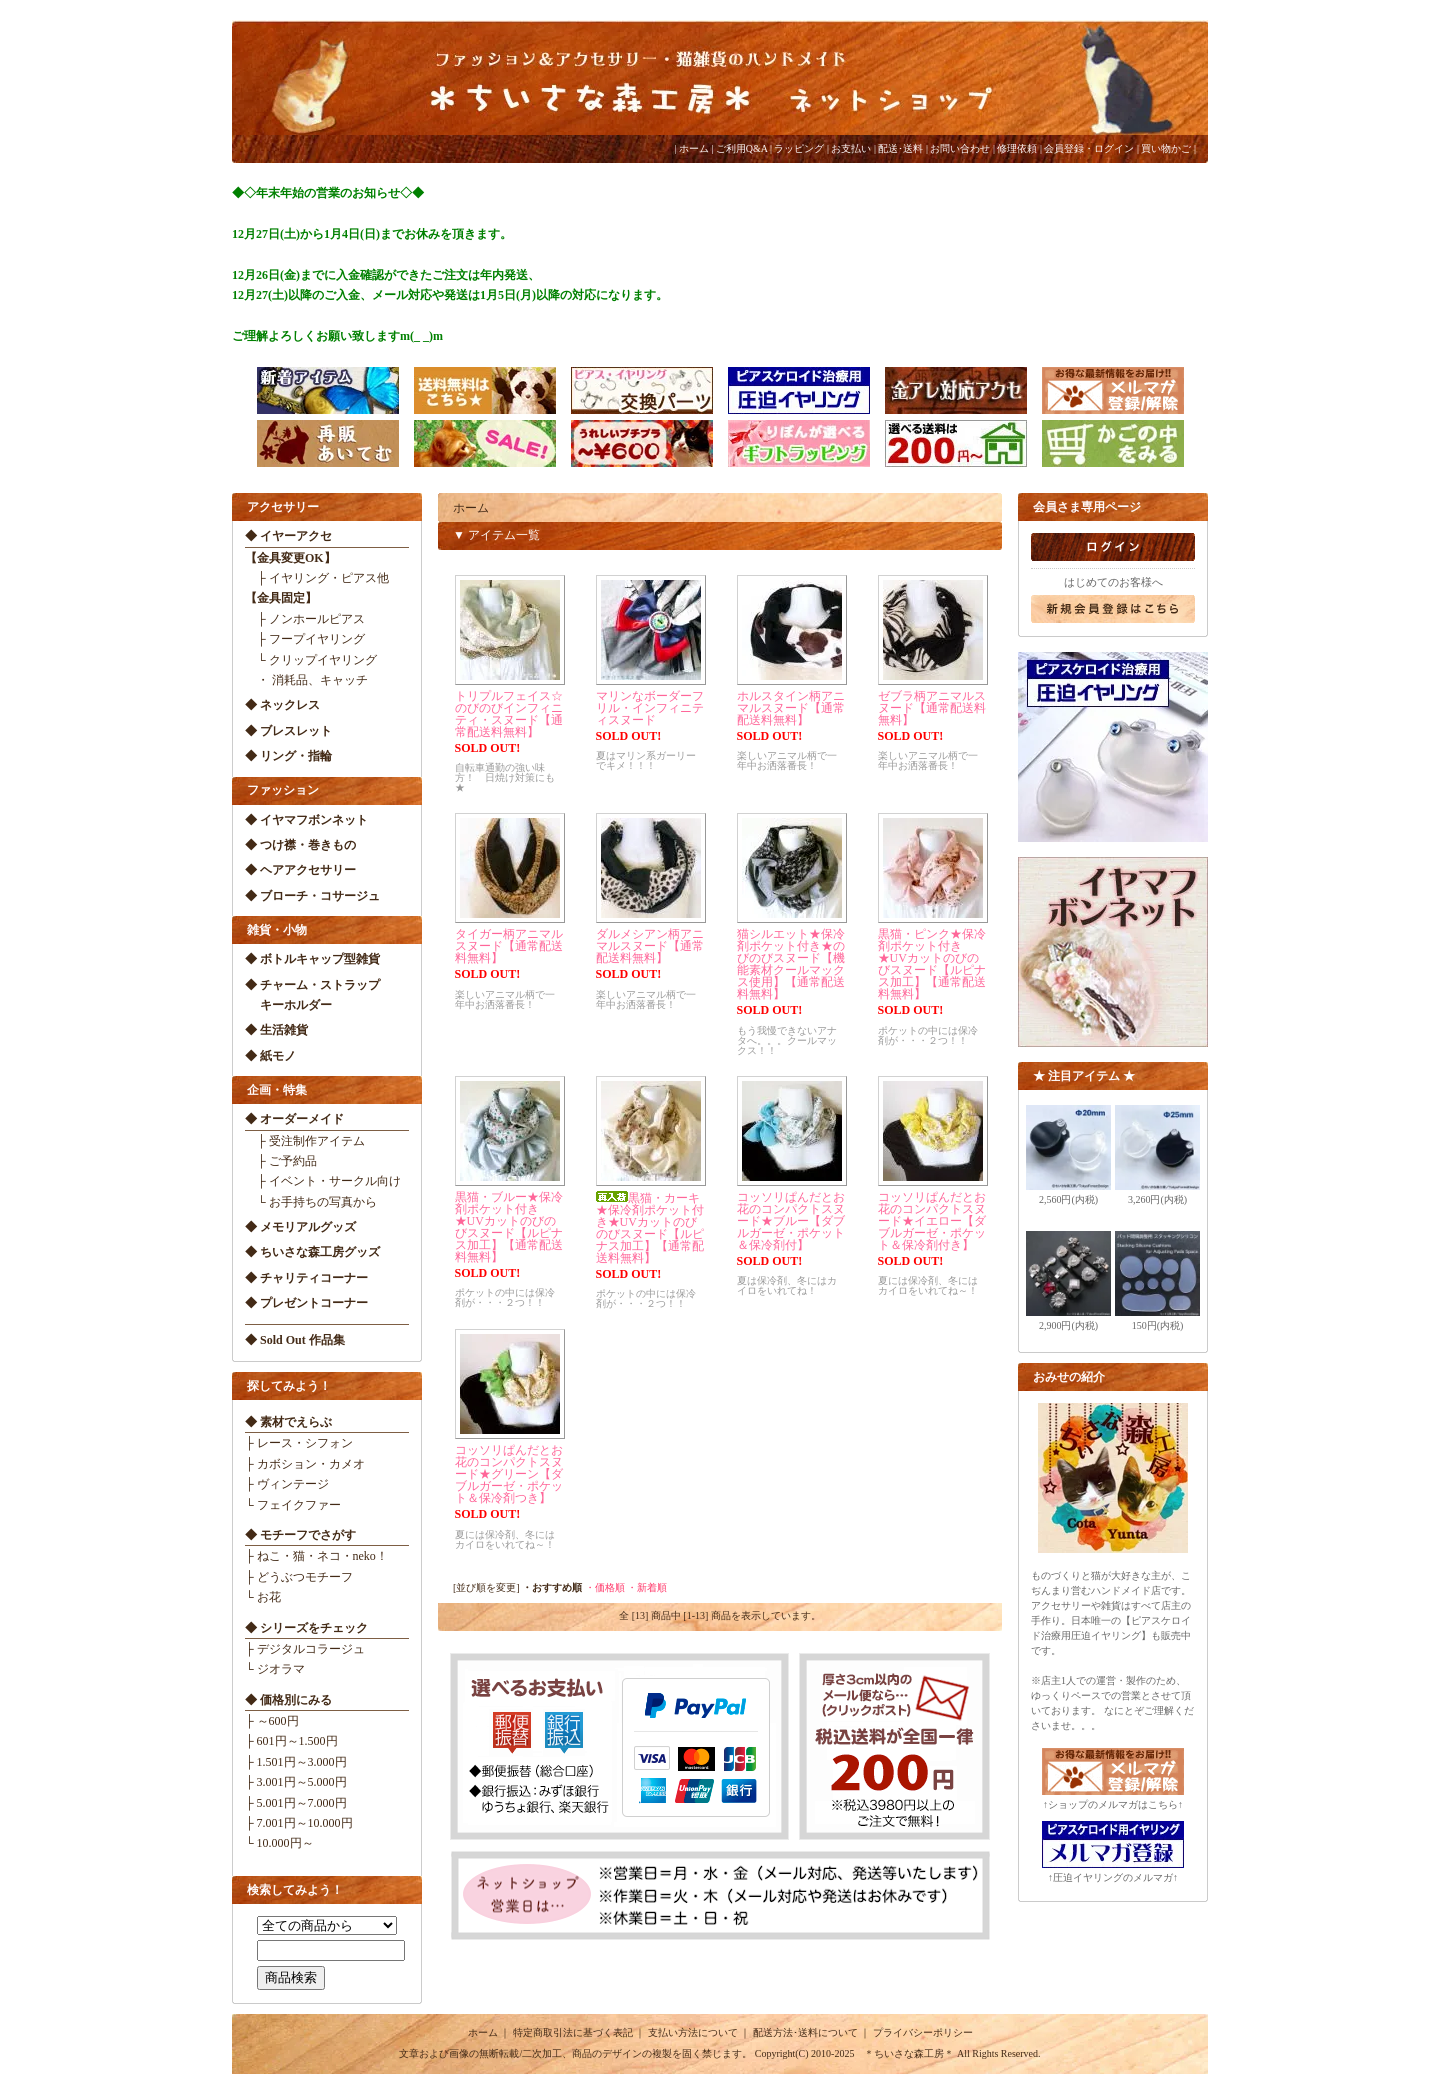  Describe the element at coordinates (263, 1597) in the screenshot. I see `└ お花` at that location.